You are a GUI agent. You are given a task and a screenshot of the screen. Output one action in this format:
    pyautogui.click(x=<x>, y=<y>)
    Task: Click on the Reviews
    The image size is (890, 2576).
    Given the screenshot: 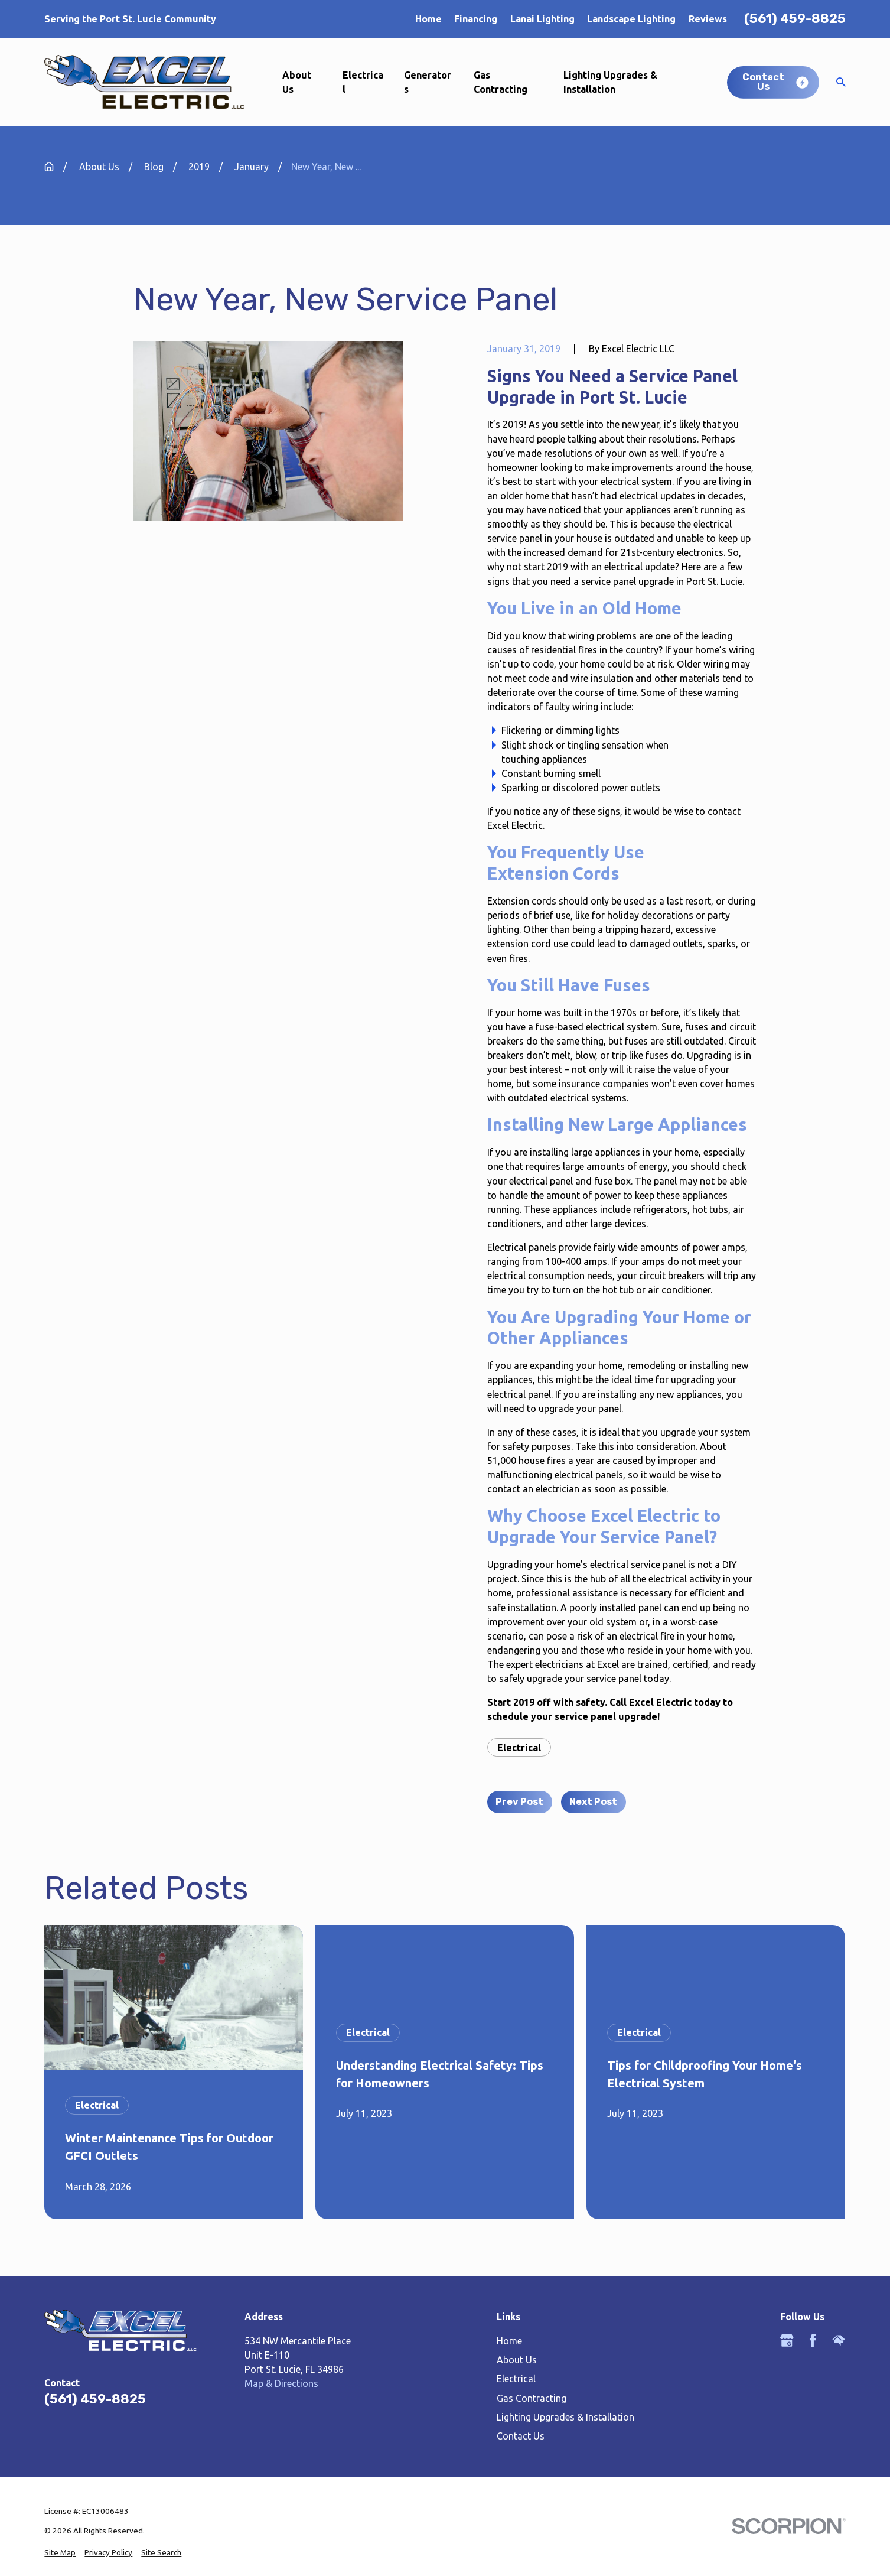 What is the action you would take?
    pyautogui.click(x=708, y=19)
    